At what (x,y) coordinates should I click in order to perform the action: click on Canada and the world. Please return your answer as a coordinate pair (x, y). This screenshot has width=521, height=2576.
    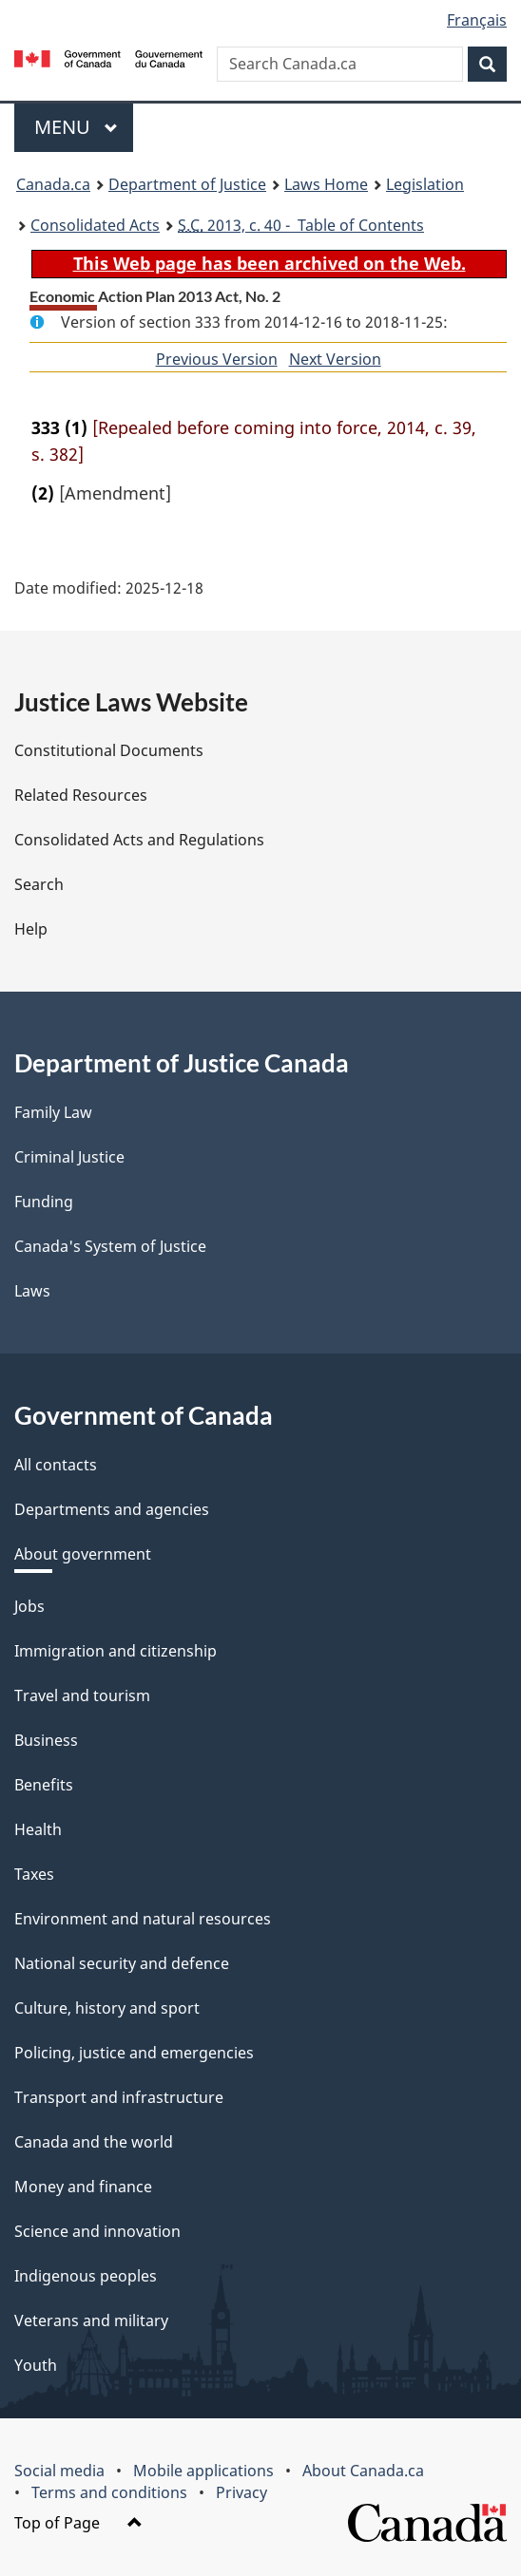
    Looking at the image, I should click on (93, 2141).